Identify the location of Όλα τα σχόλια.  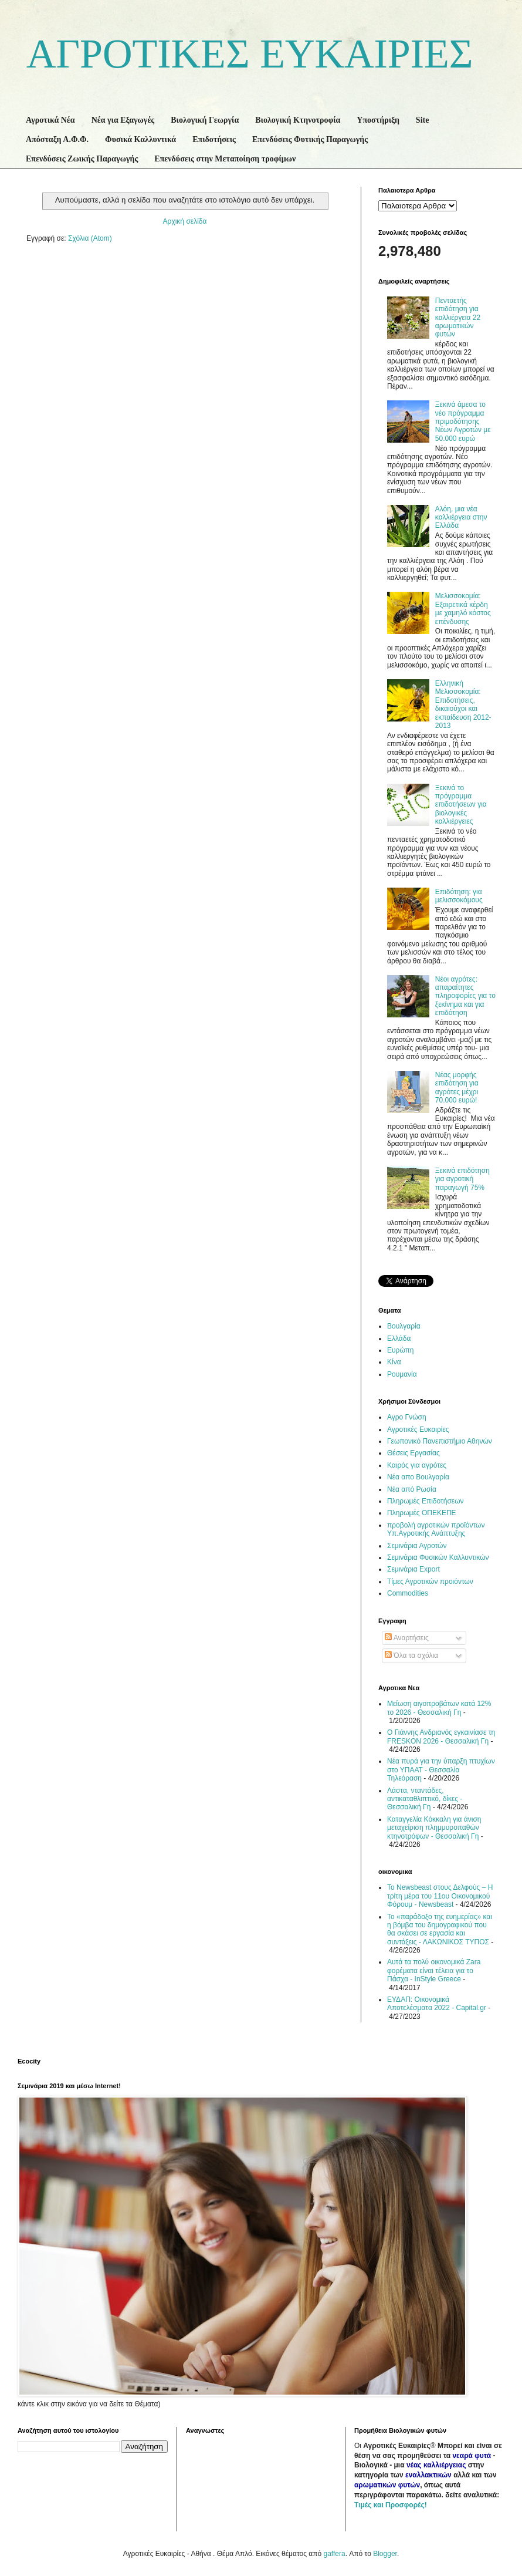
(411, 1655).